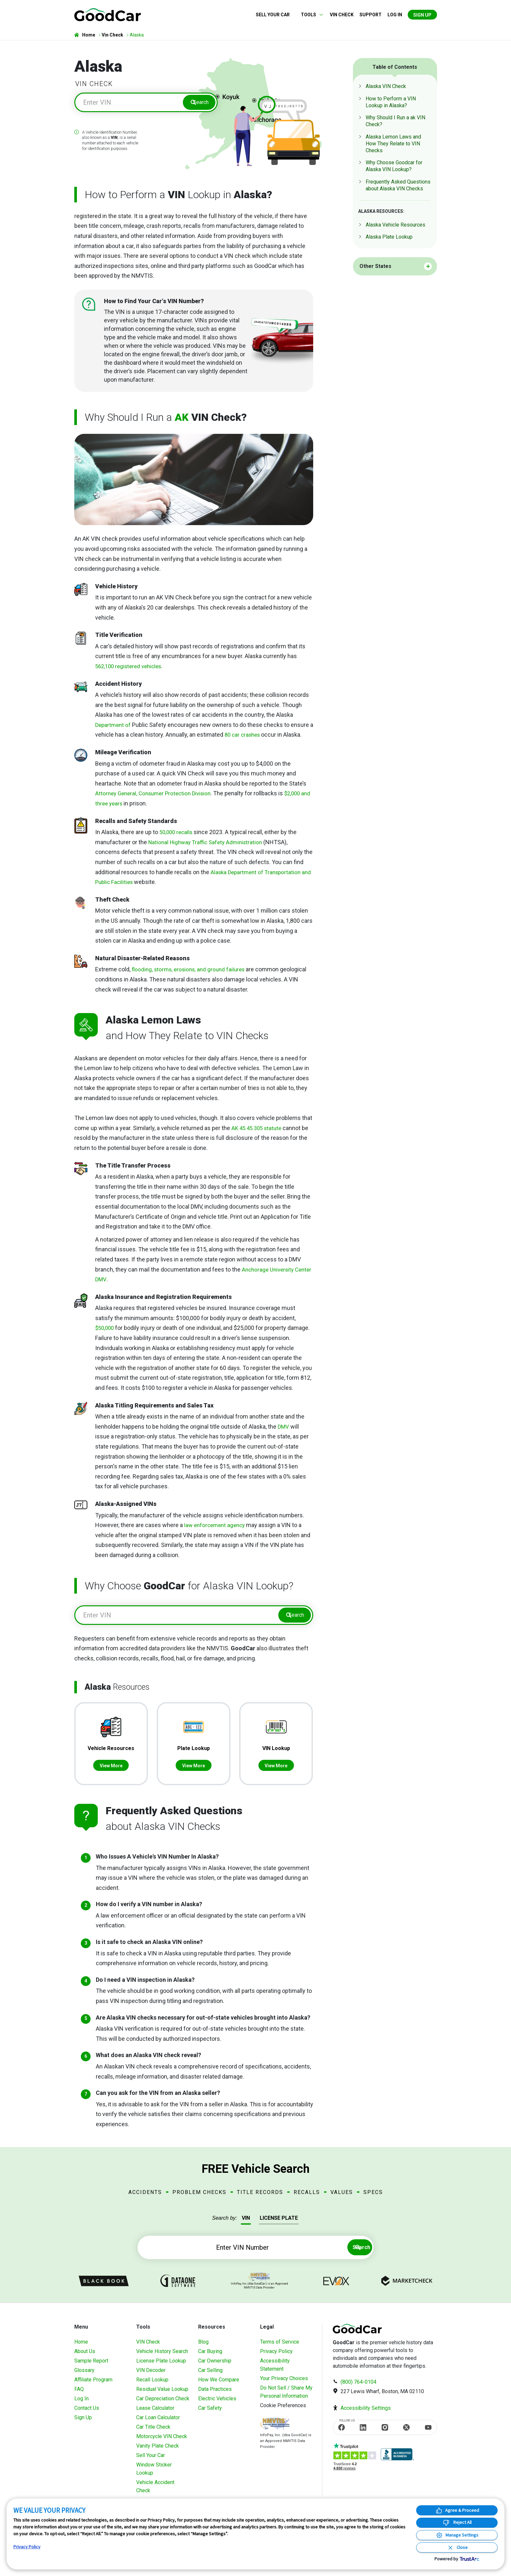  I want to click on 562,100 registered vehicles, so click(131, 668).